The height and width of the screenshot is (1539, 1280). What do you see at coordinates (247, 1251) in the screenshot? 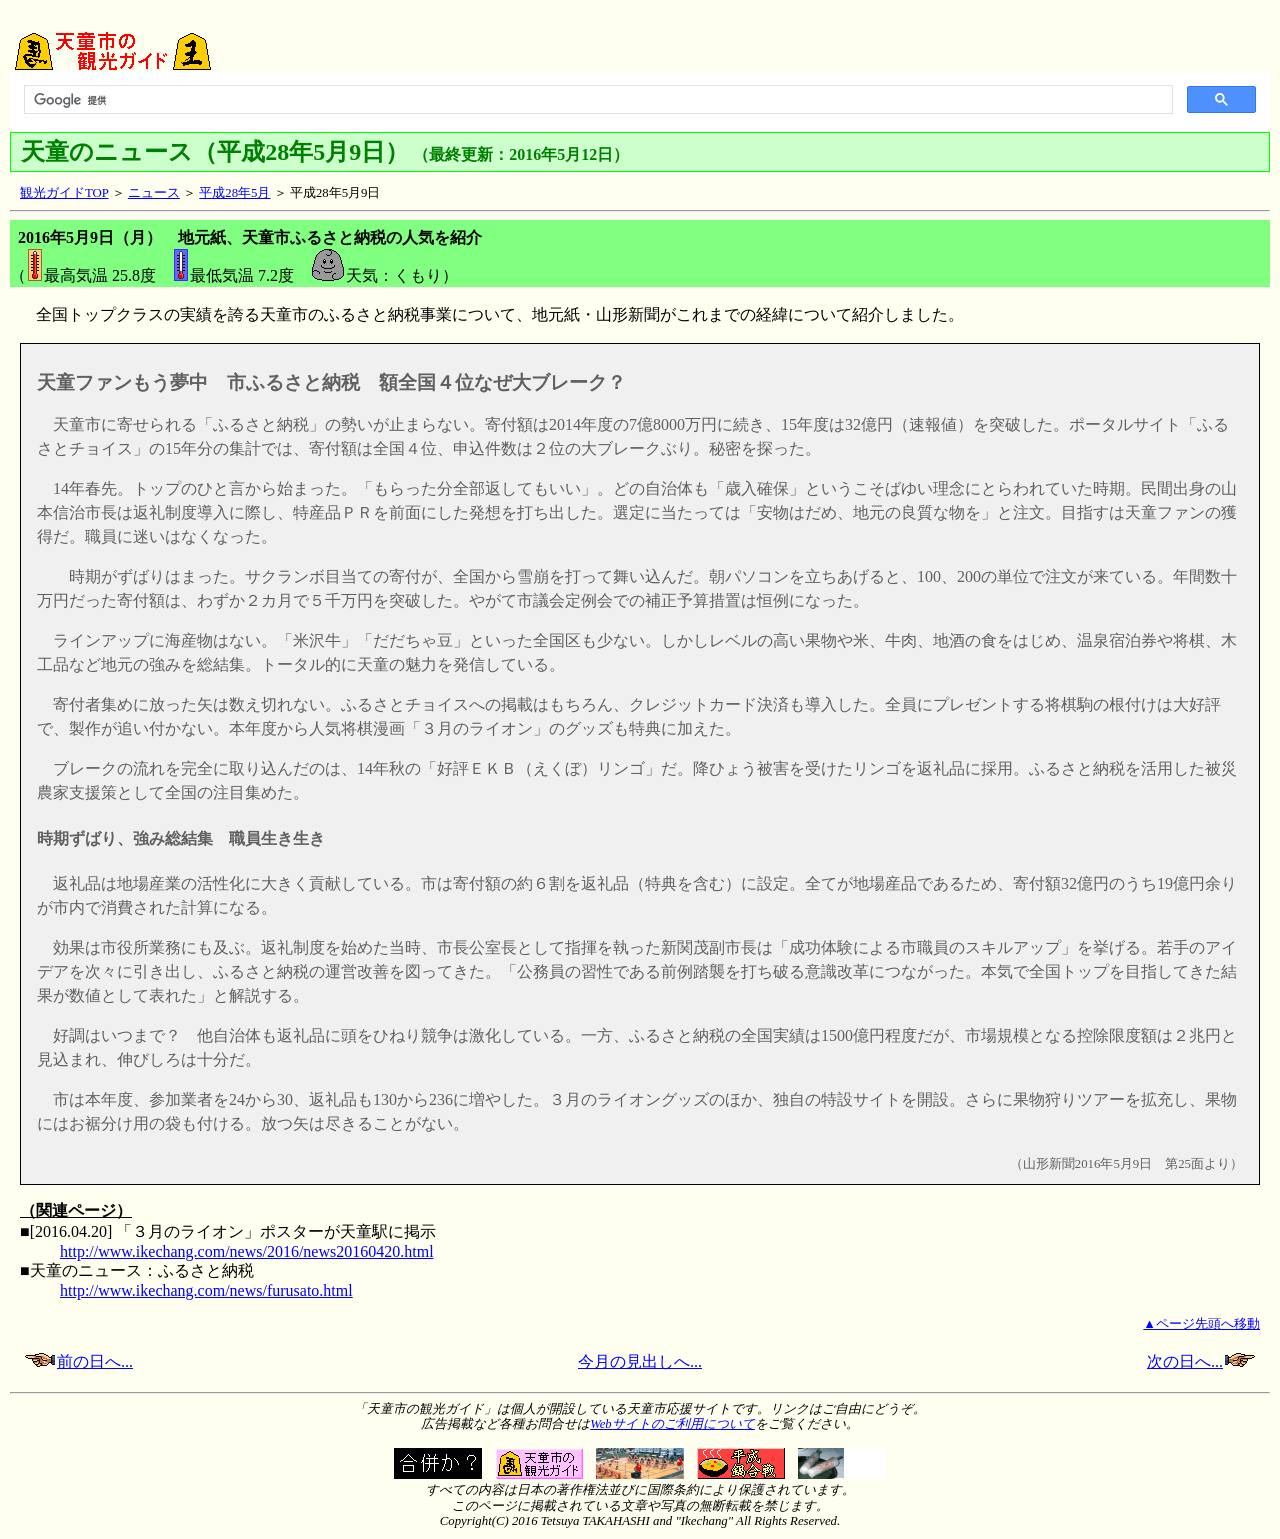
I see `http://www.ikechang.com/news/2016/news20160420.html` at bounding box center [247, 1251].